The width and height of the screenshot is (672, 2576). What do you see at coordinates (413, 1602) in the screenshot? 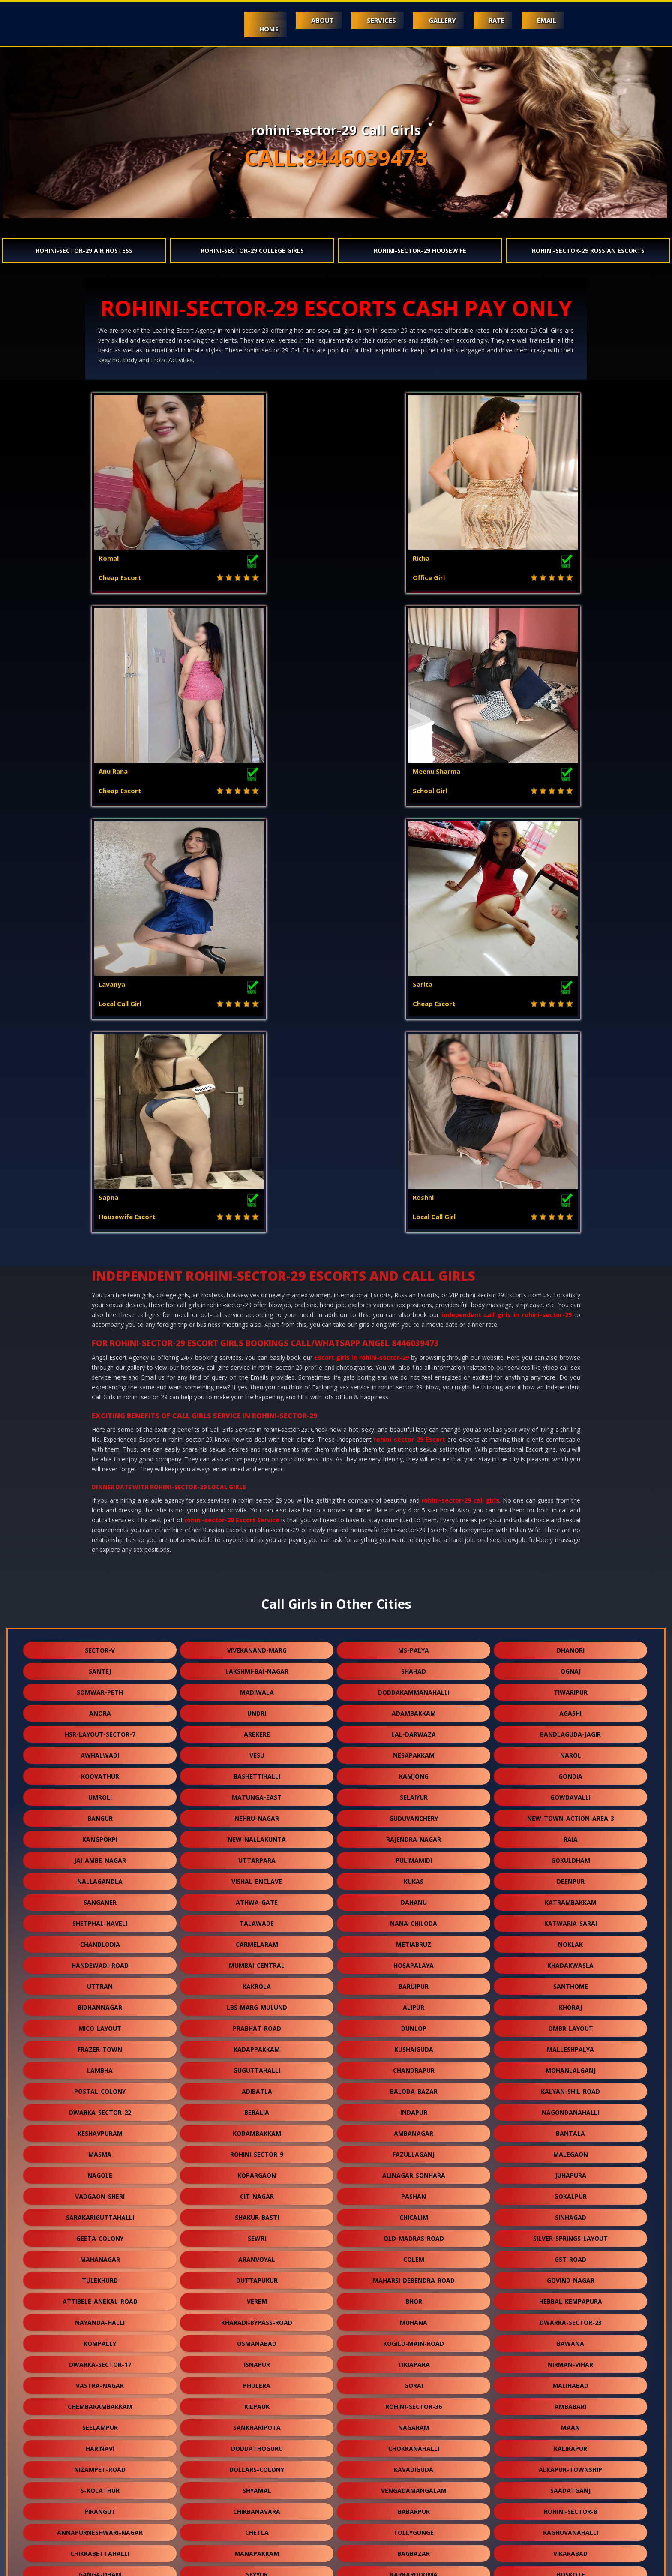
I see `dunlop` at bounding box center [413, 1602].